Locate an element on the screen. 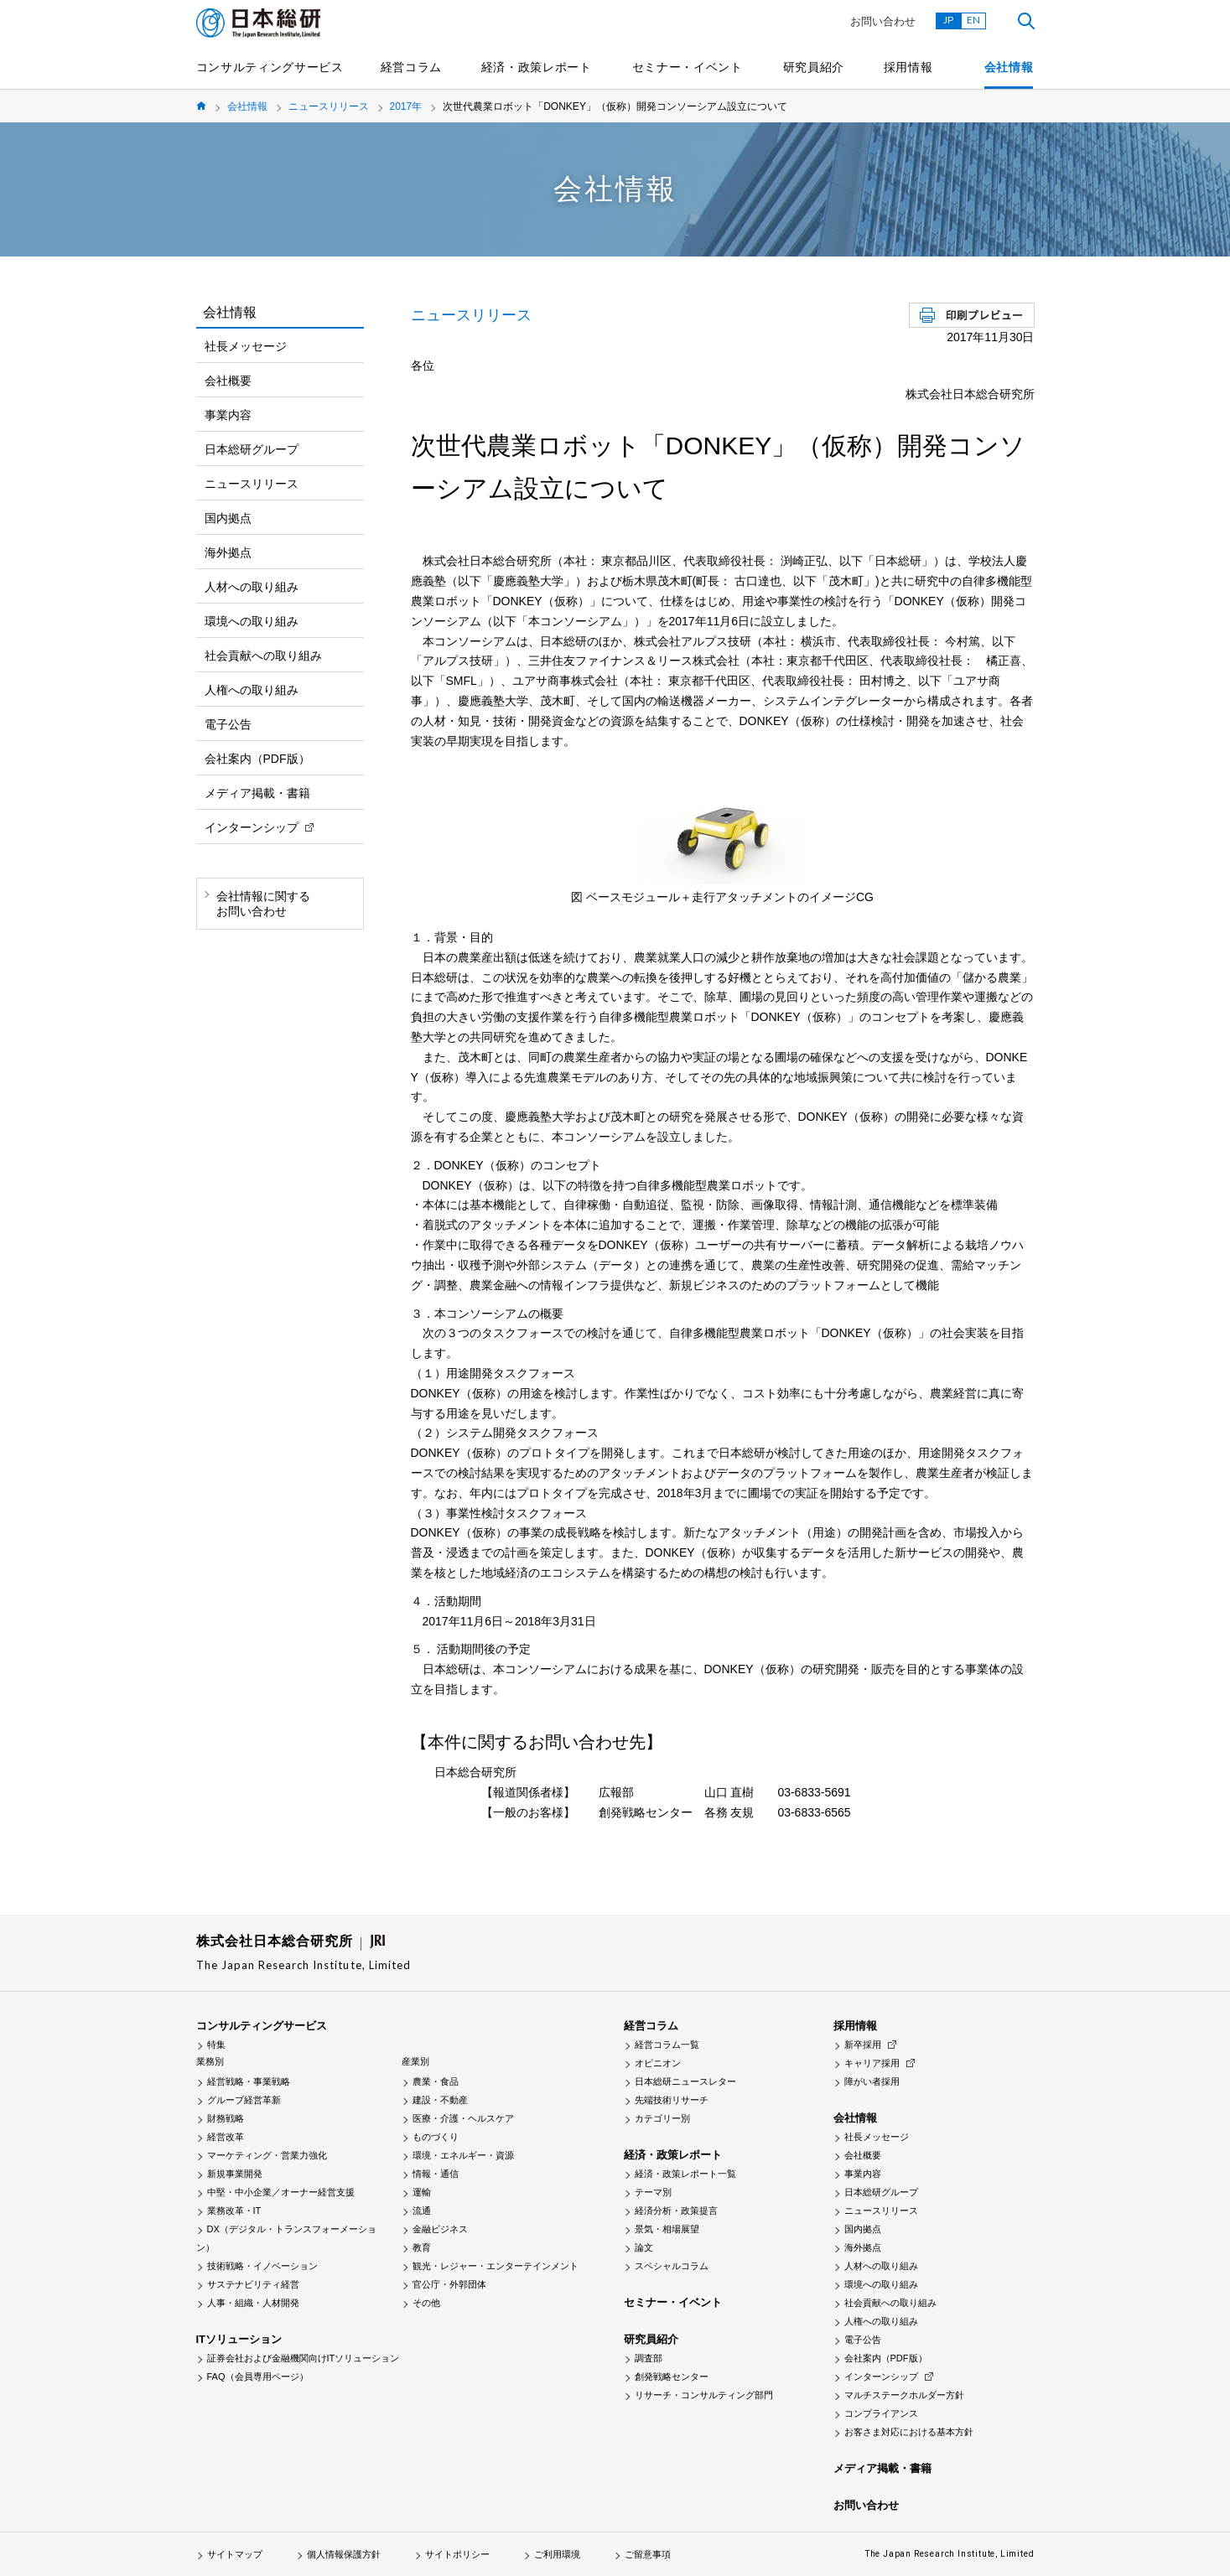 This screenshot has width=1230, height=2576. その他 is located at coordinates (426, 2303).